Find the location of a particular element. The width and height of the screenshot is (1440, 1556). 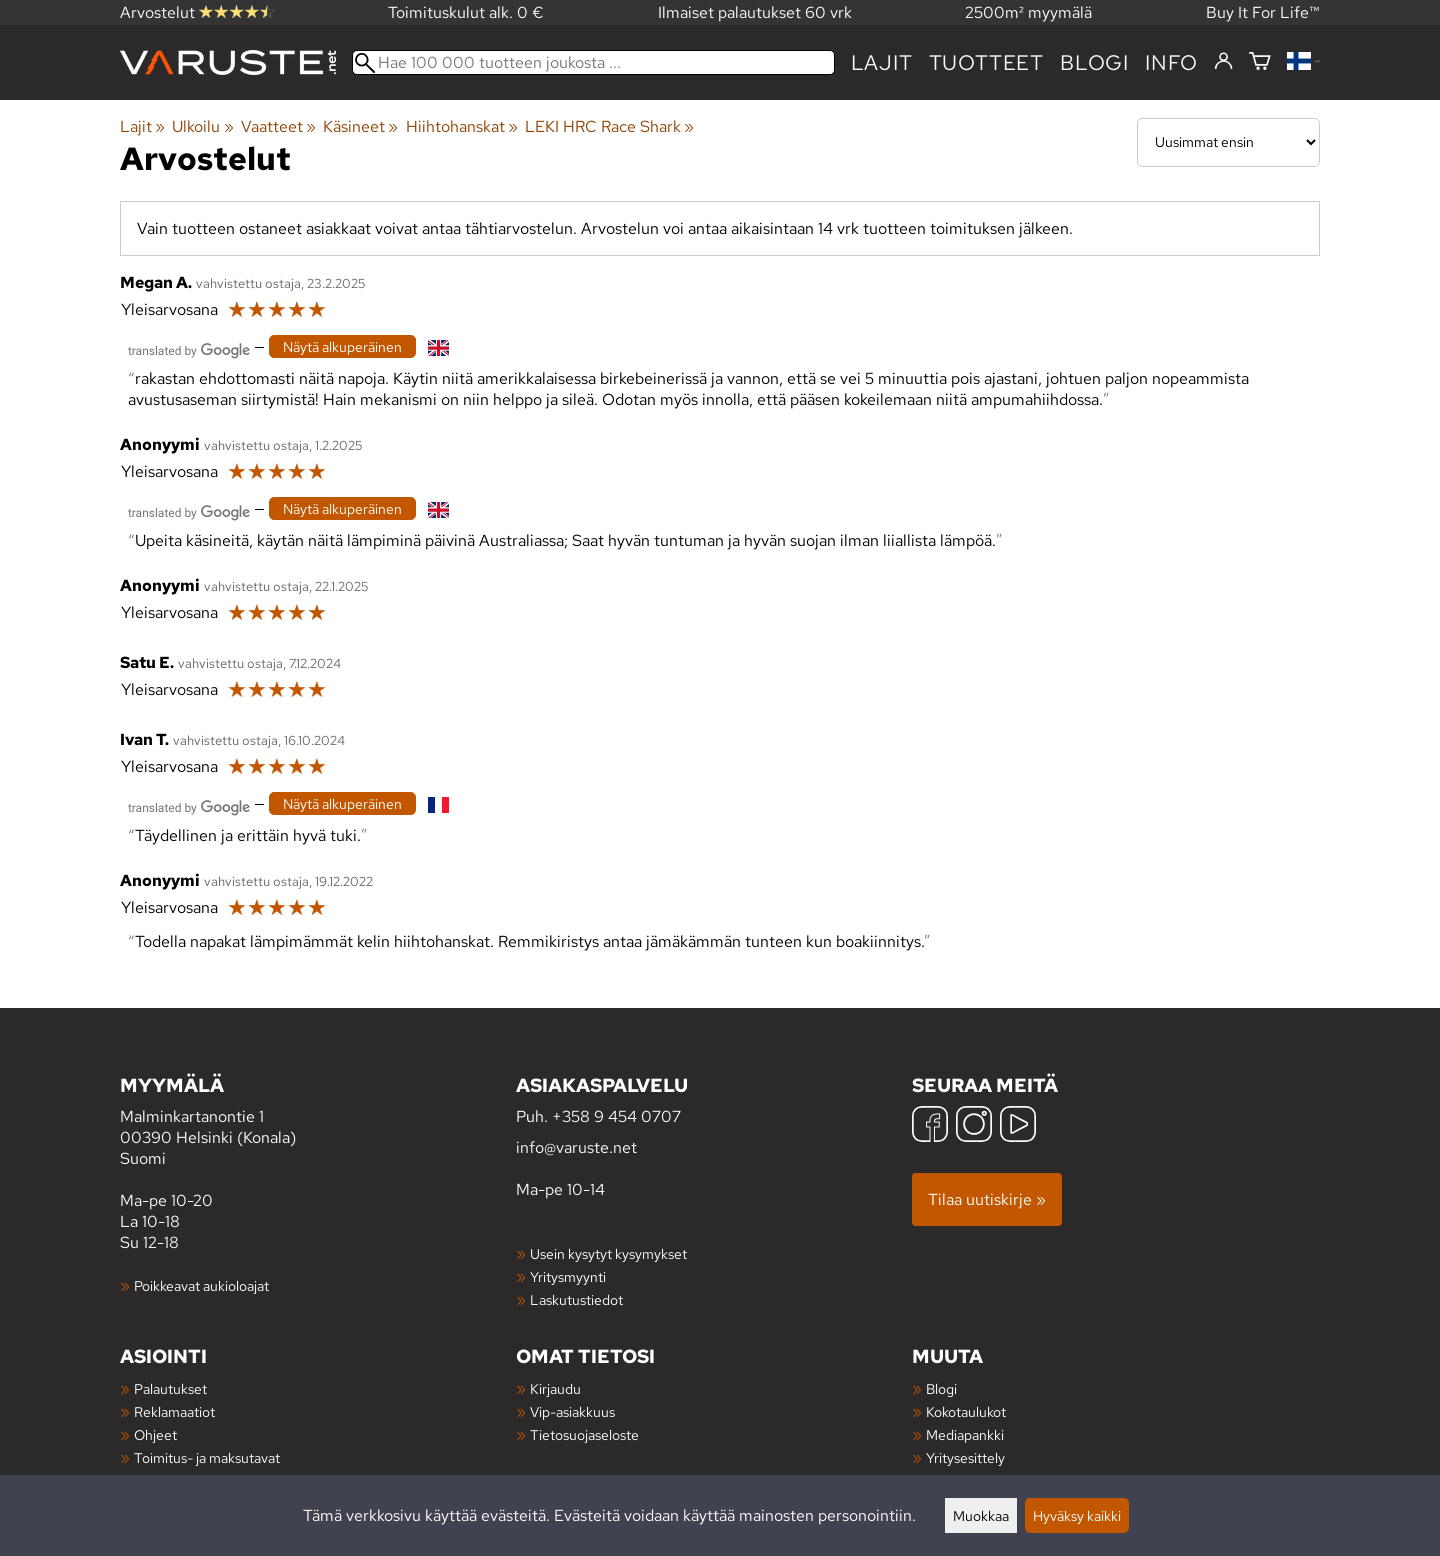

Muokkaa is located at coordinates (981, 1515).